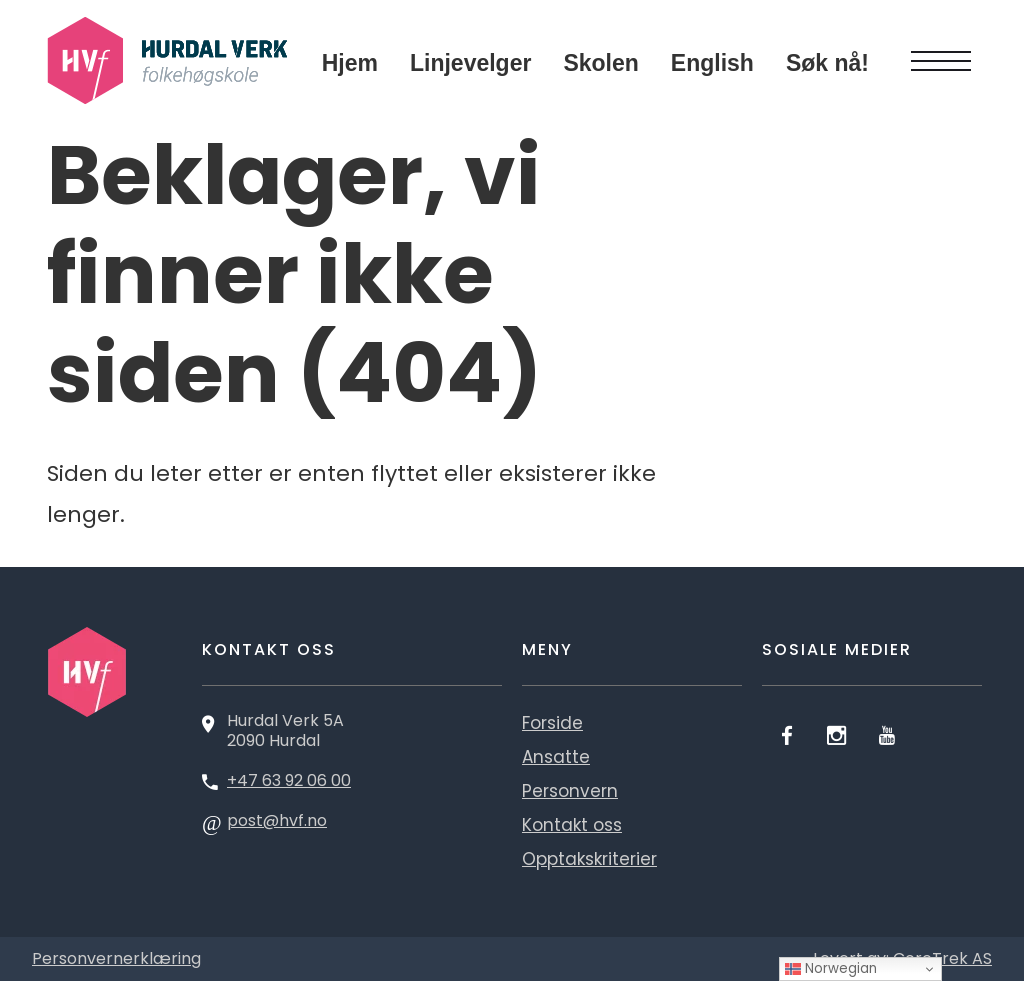  What do you see at coordinates (712, 63) in the screenshot?
I see `English` at bounding box center [712, 63].